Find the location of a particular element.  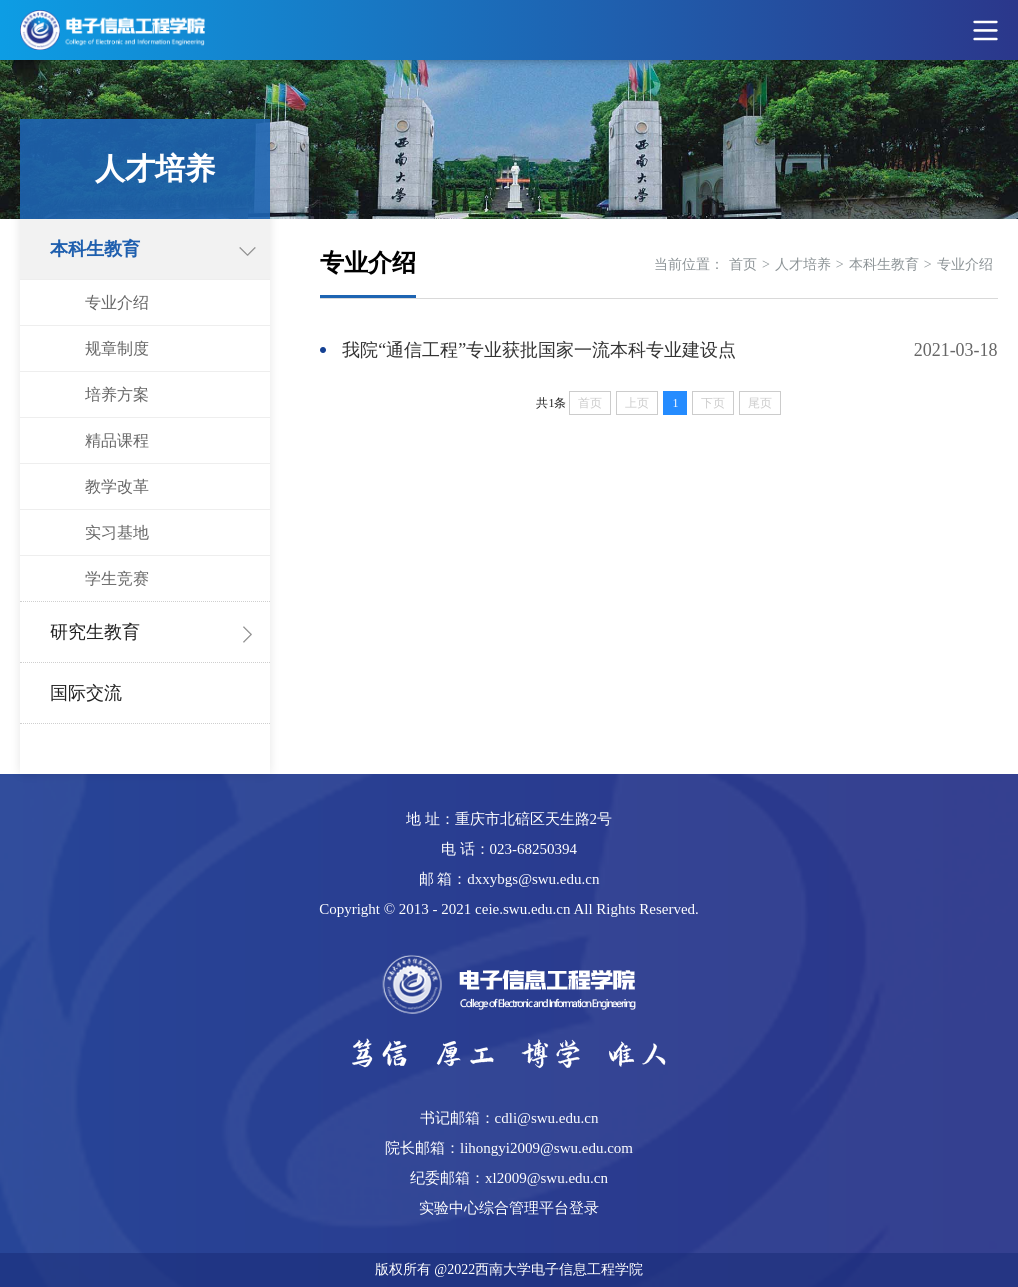

我院“通信工程”专业获批国家一流本科专业建设点 is located at coordinates (539, 350).